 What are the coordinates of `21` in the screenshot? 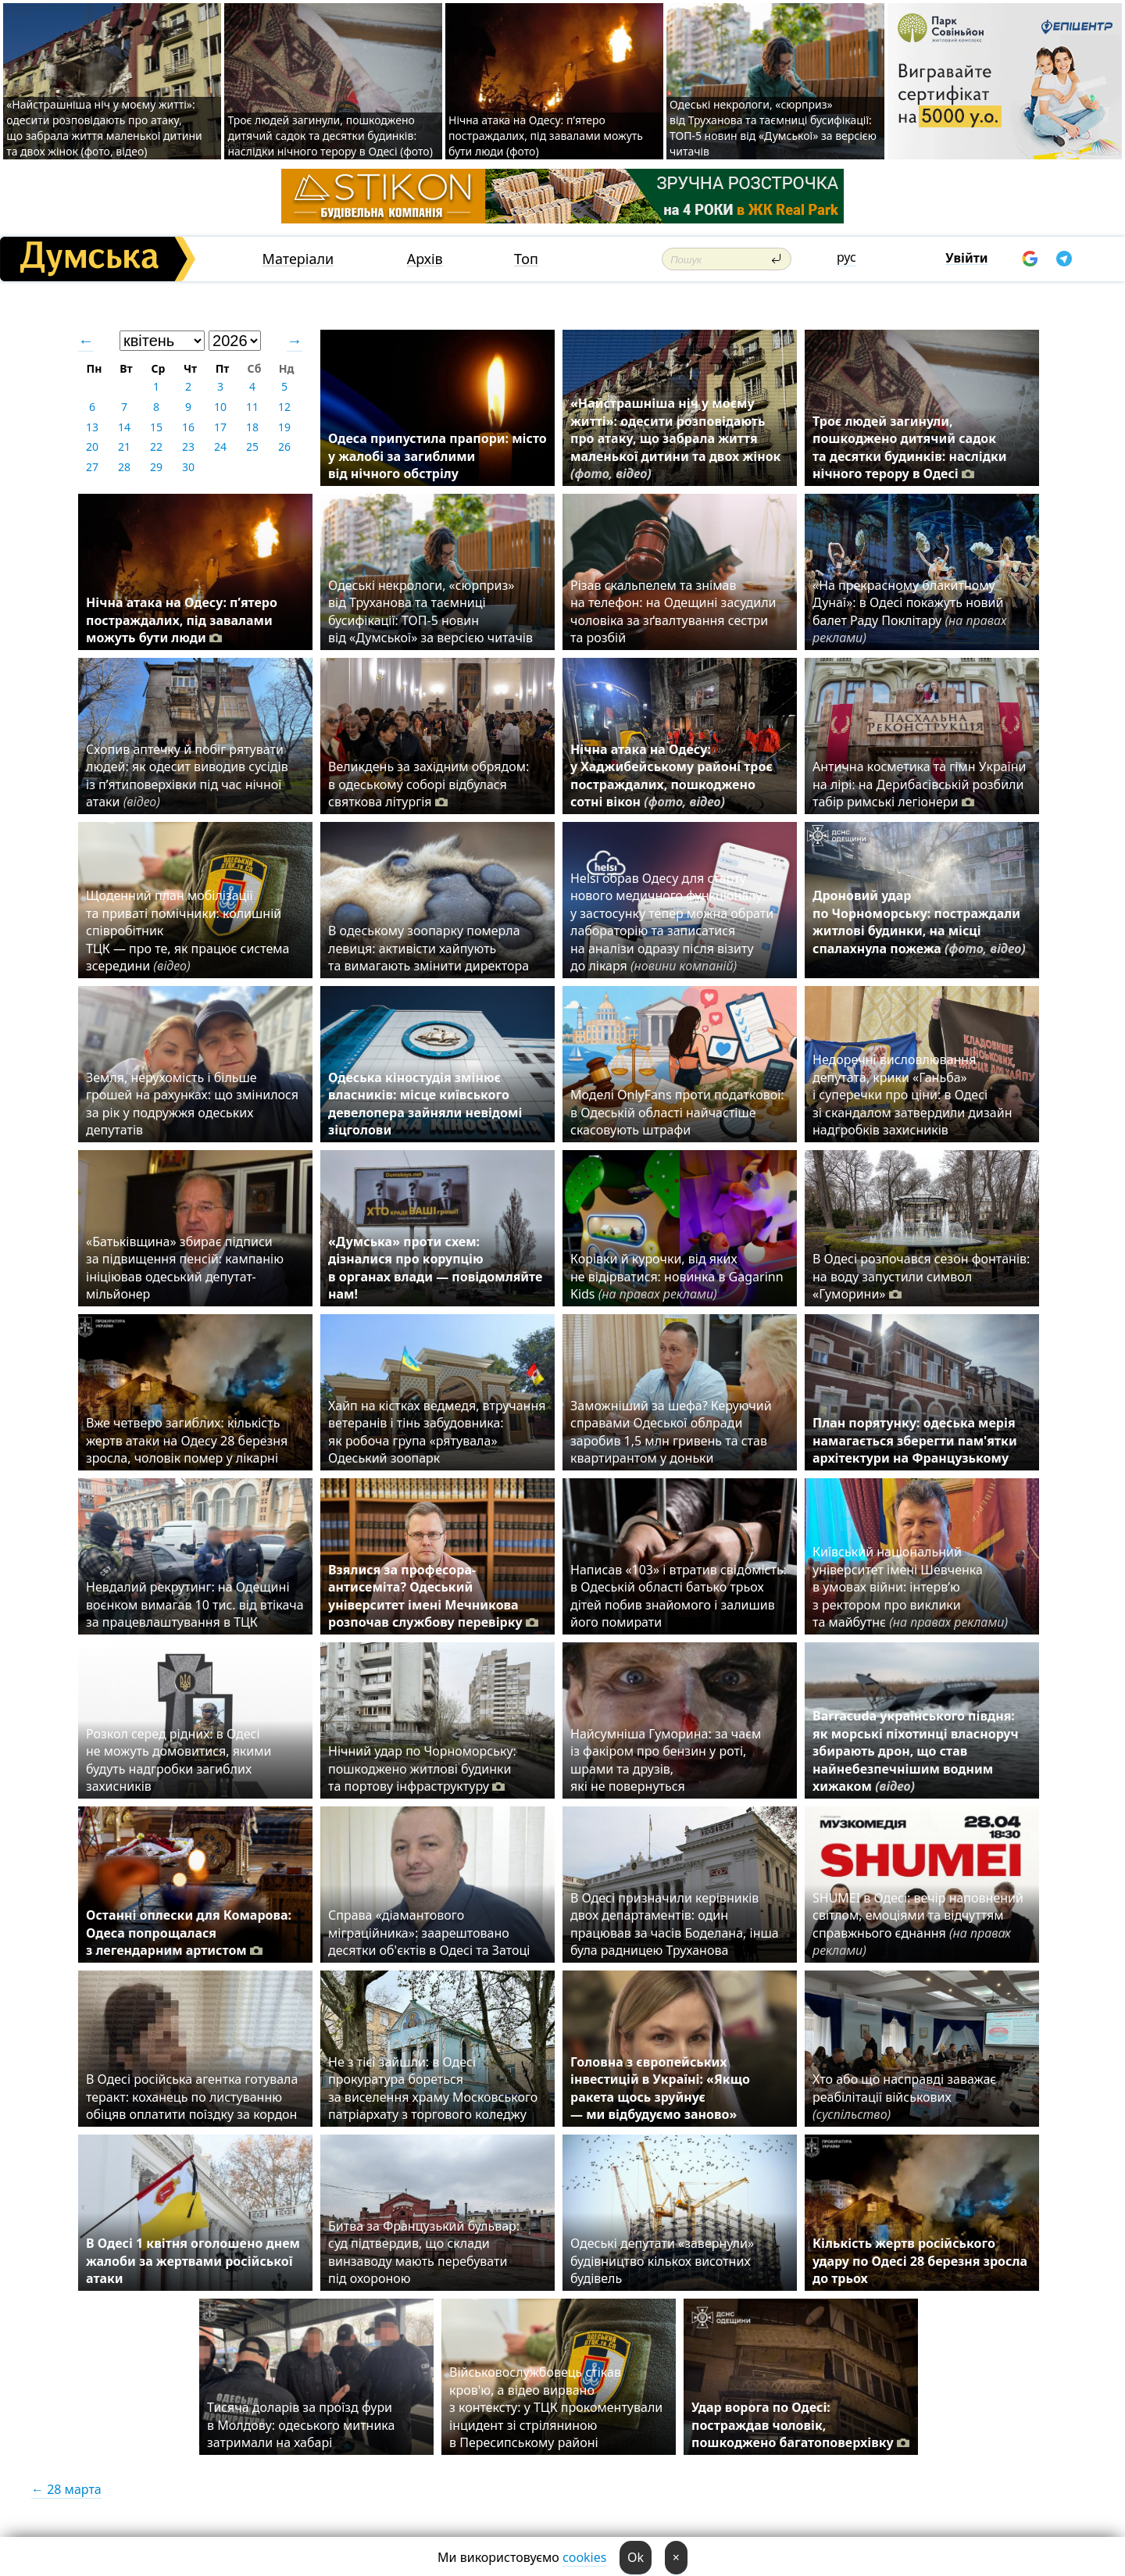 It's located at (124, 446).